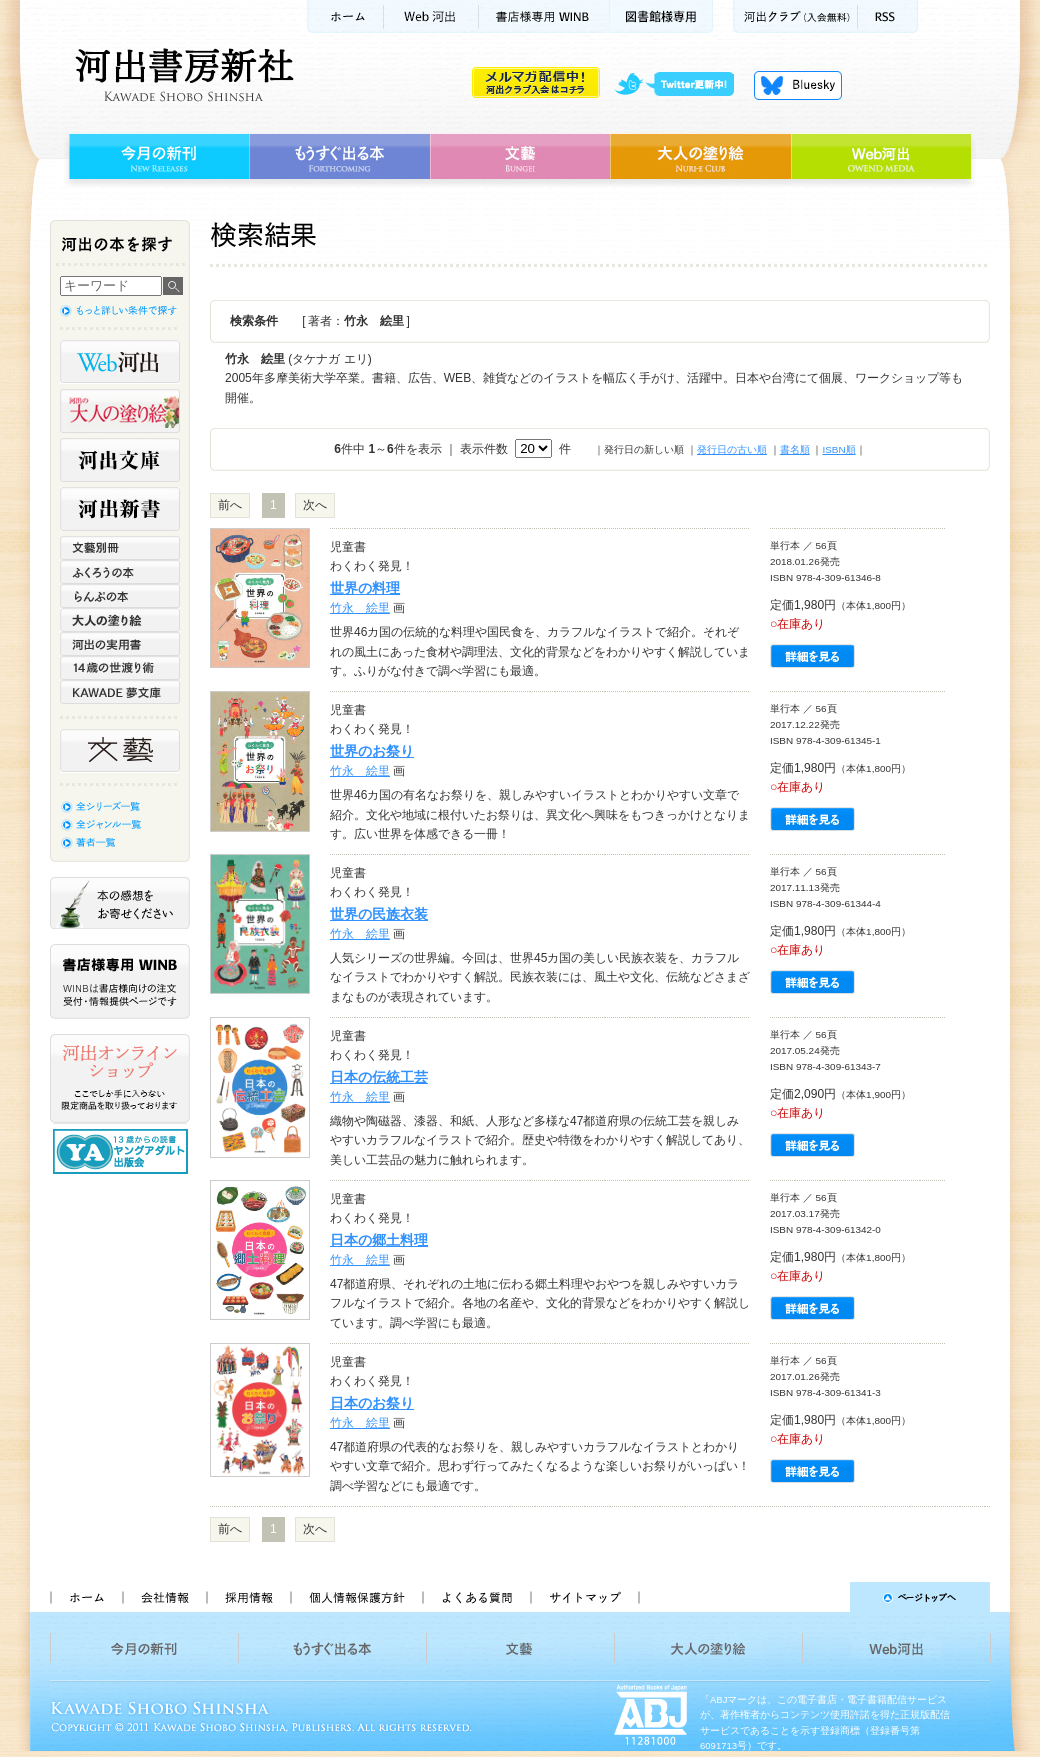  I want to click on 河出書房新社, so click(181, 75).